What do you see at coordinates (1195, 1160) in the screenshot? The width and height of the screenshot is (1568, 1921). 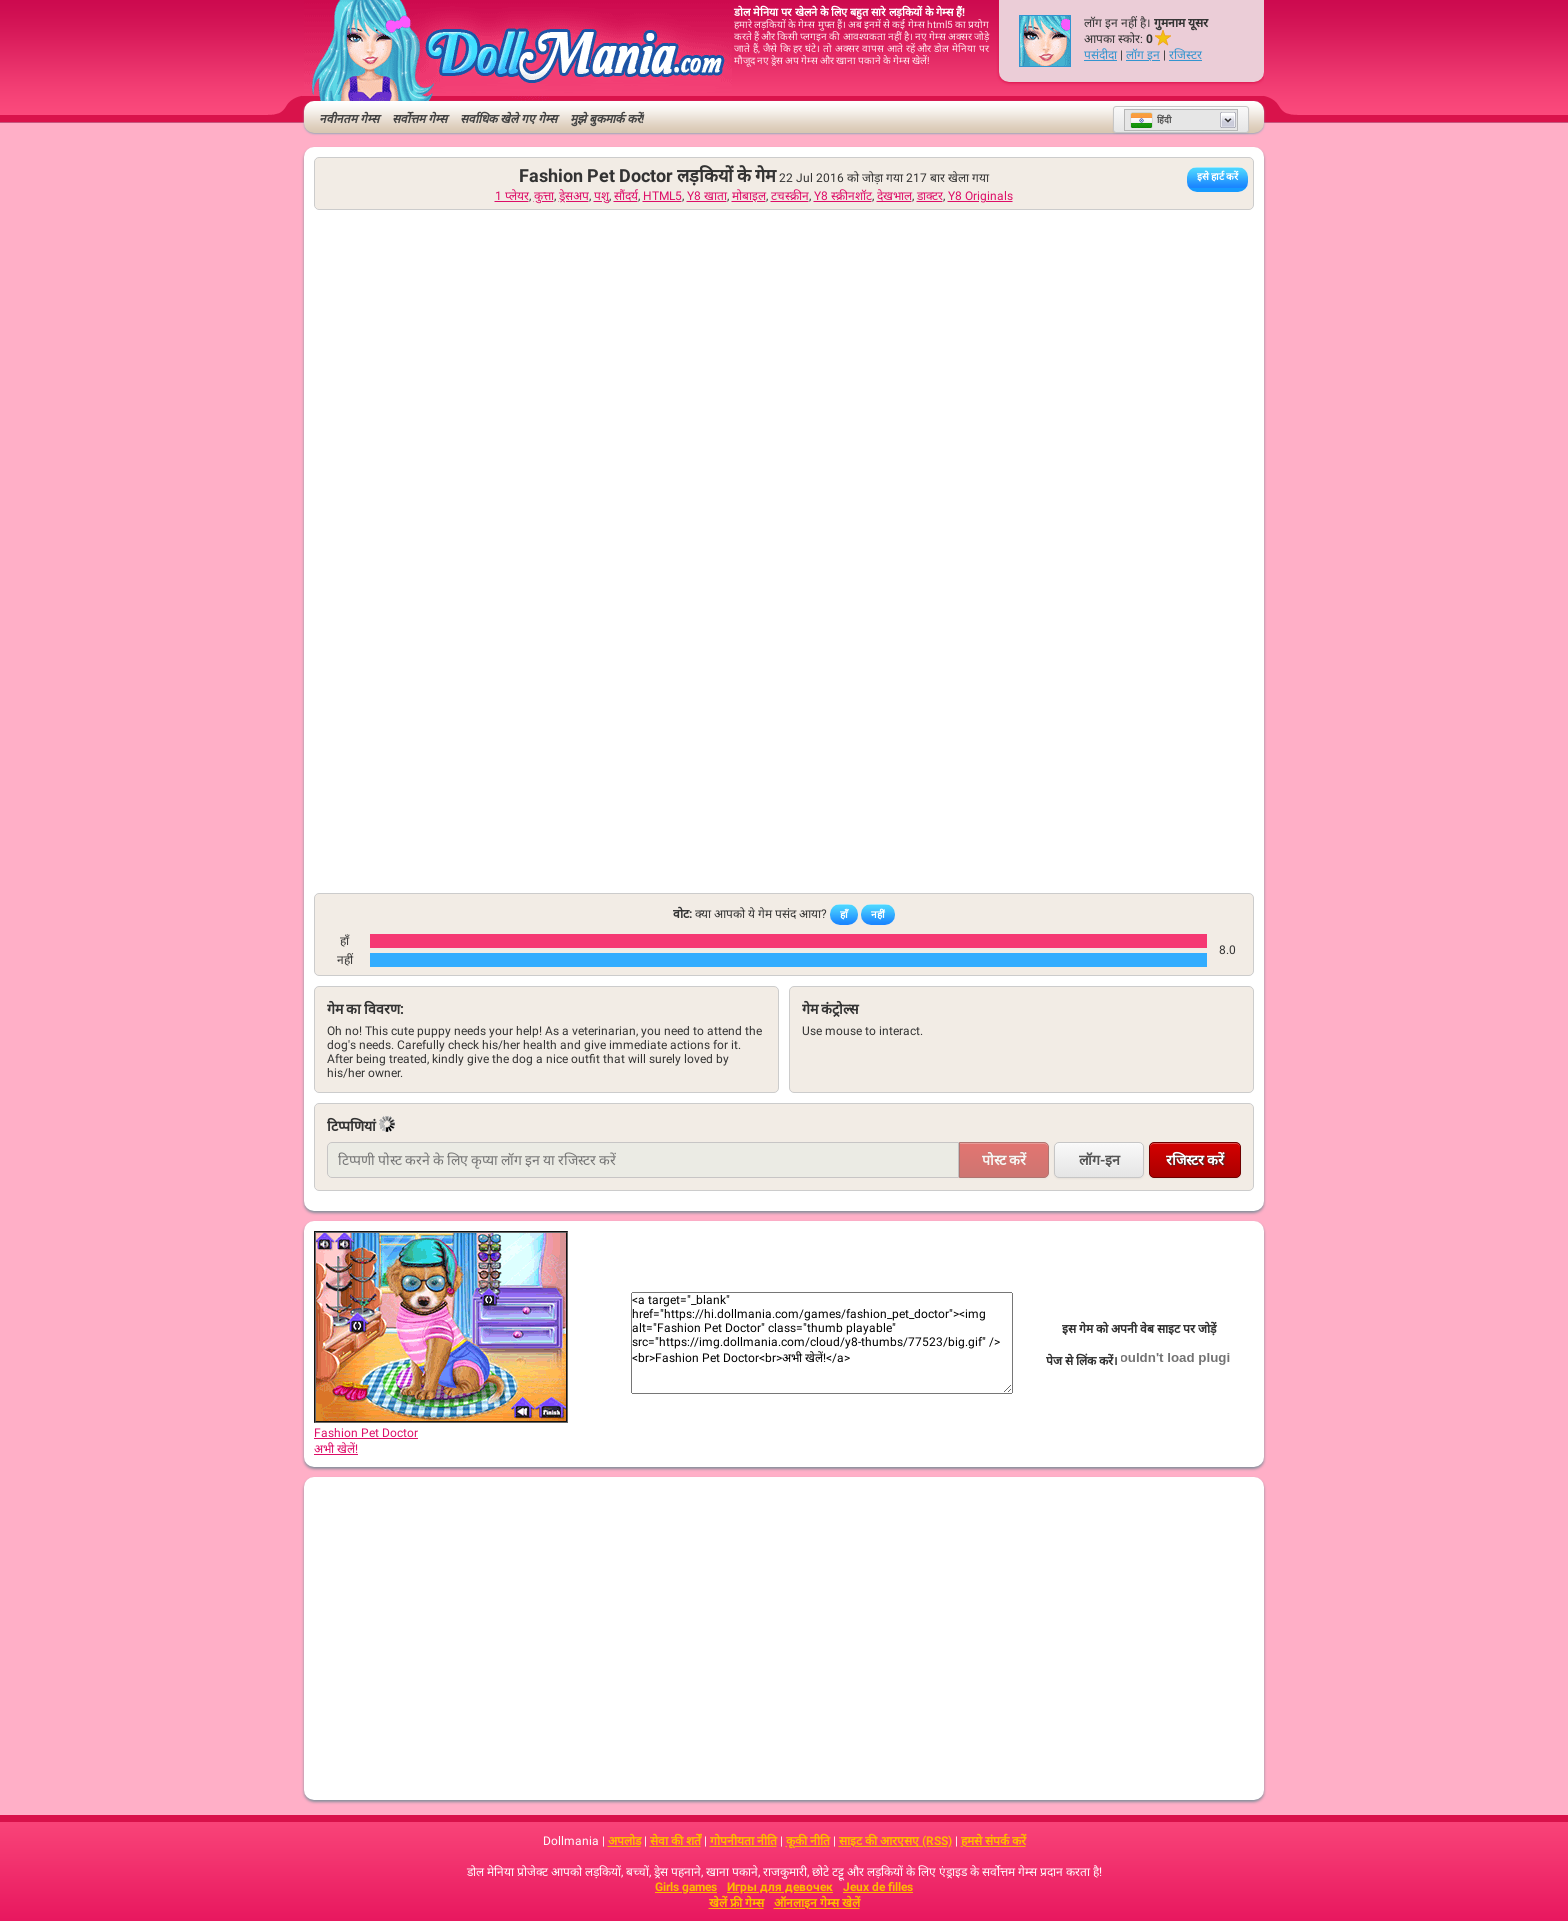 I see `रजिस्टर करें` at bounding box center [1195, 1160].